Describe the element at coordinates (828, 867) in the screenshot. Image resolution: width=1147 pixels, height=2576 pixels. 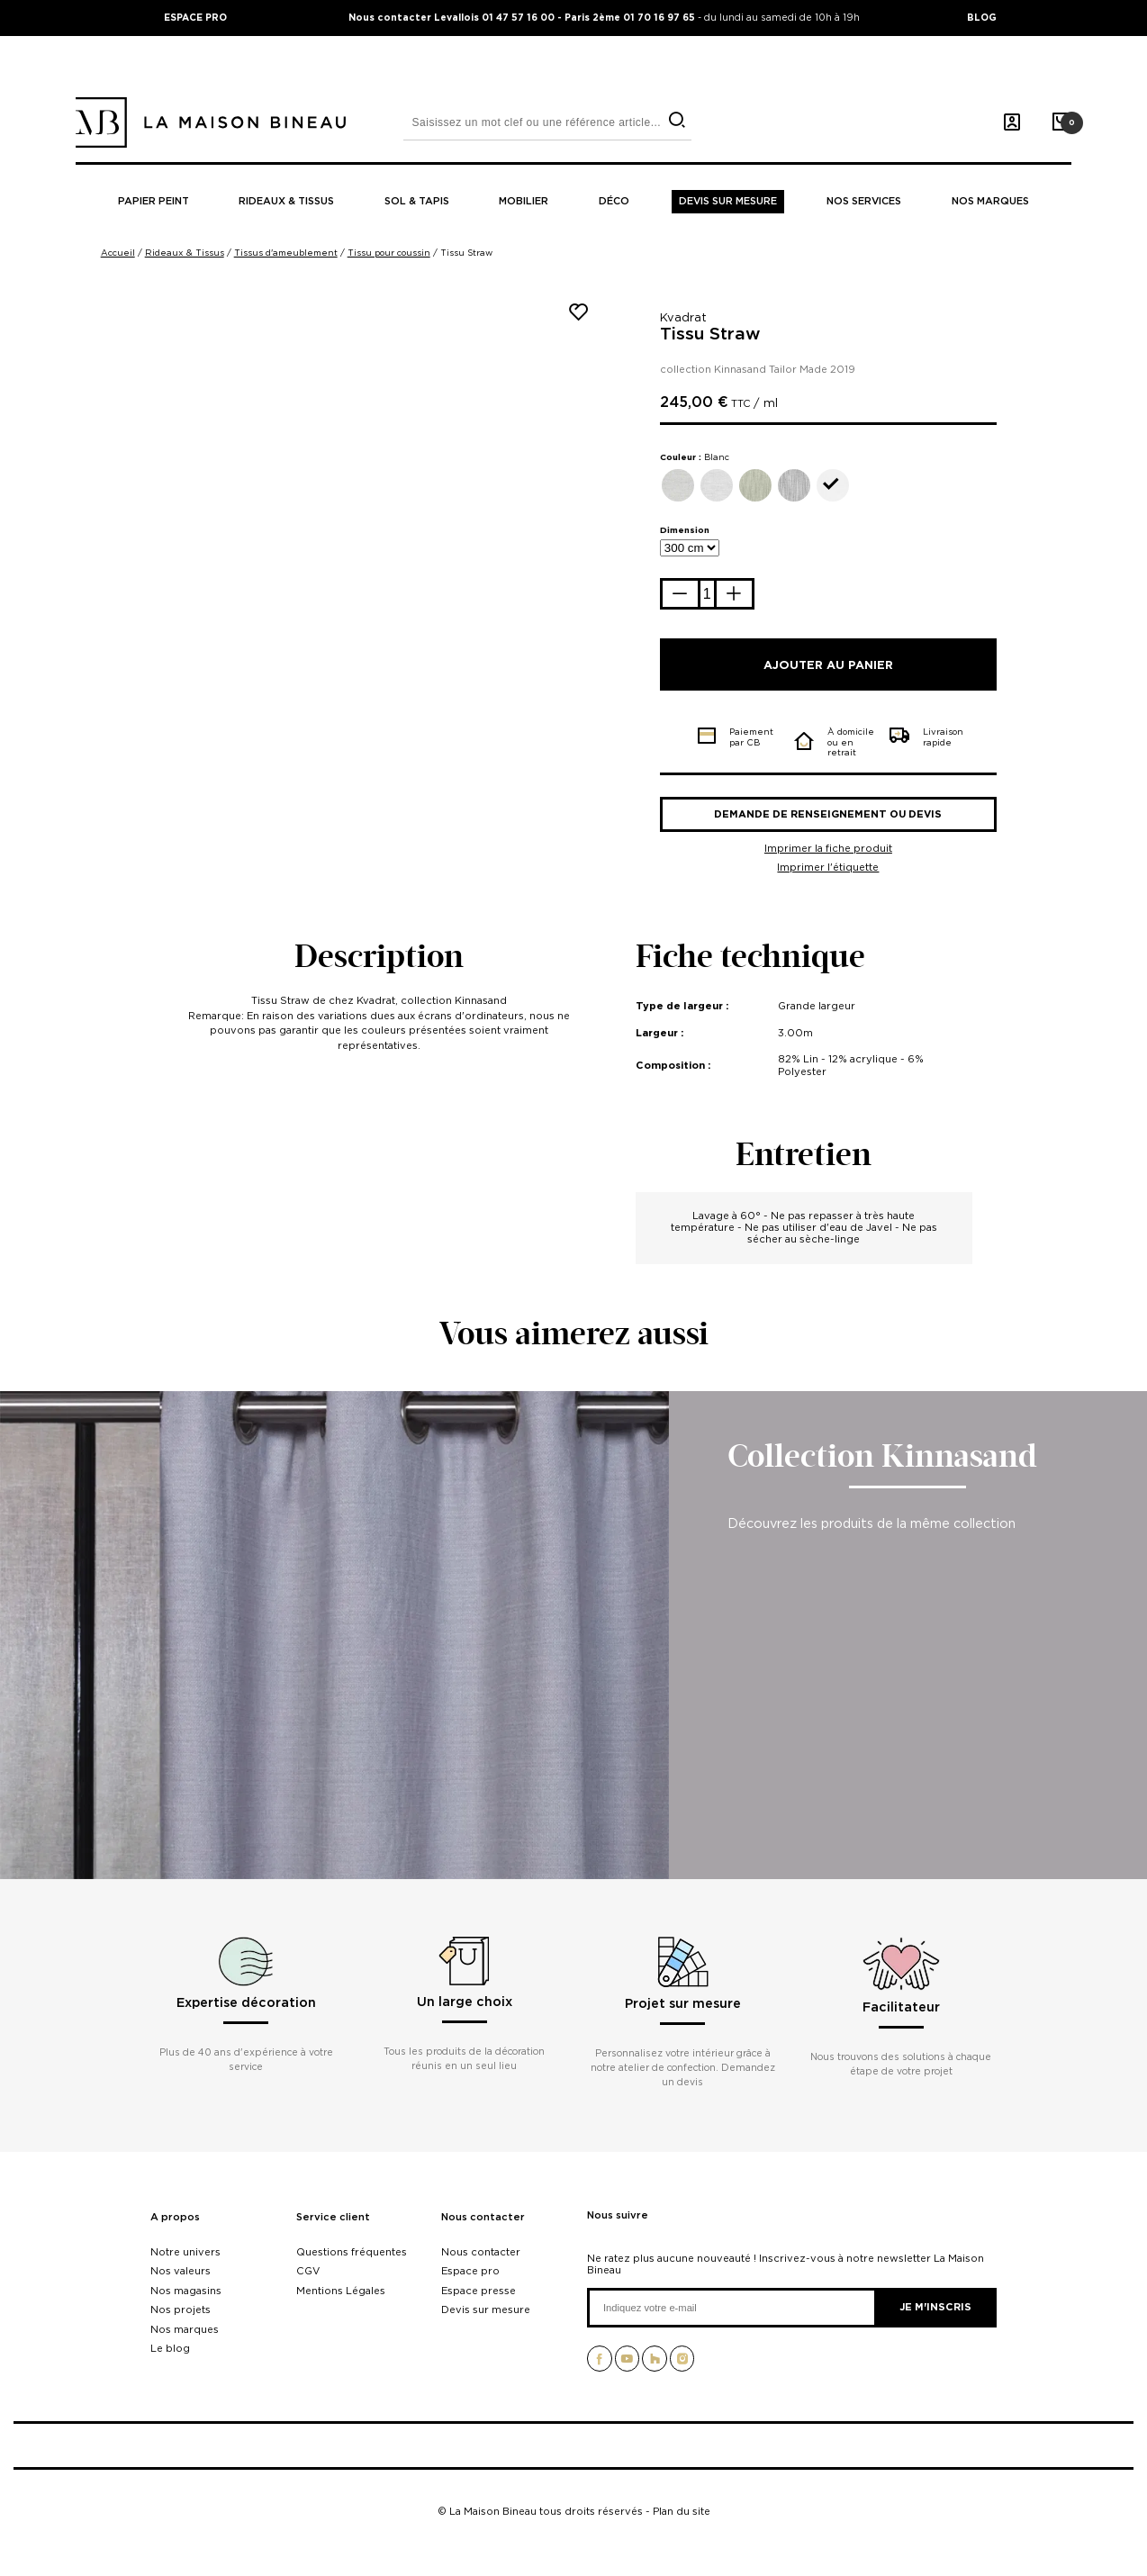
I see `Imprimer l'étiquette` at that location.